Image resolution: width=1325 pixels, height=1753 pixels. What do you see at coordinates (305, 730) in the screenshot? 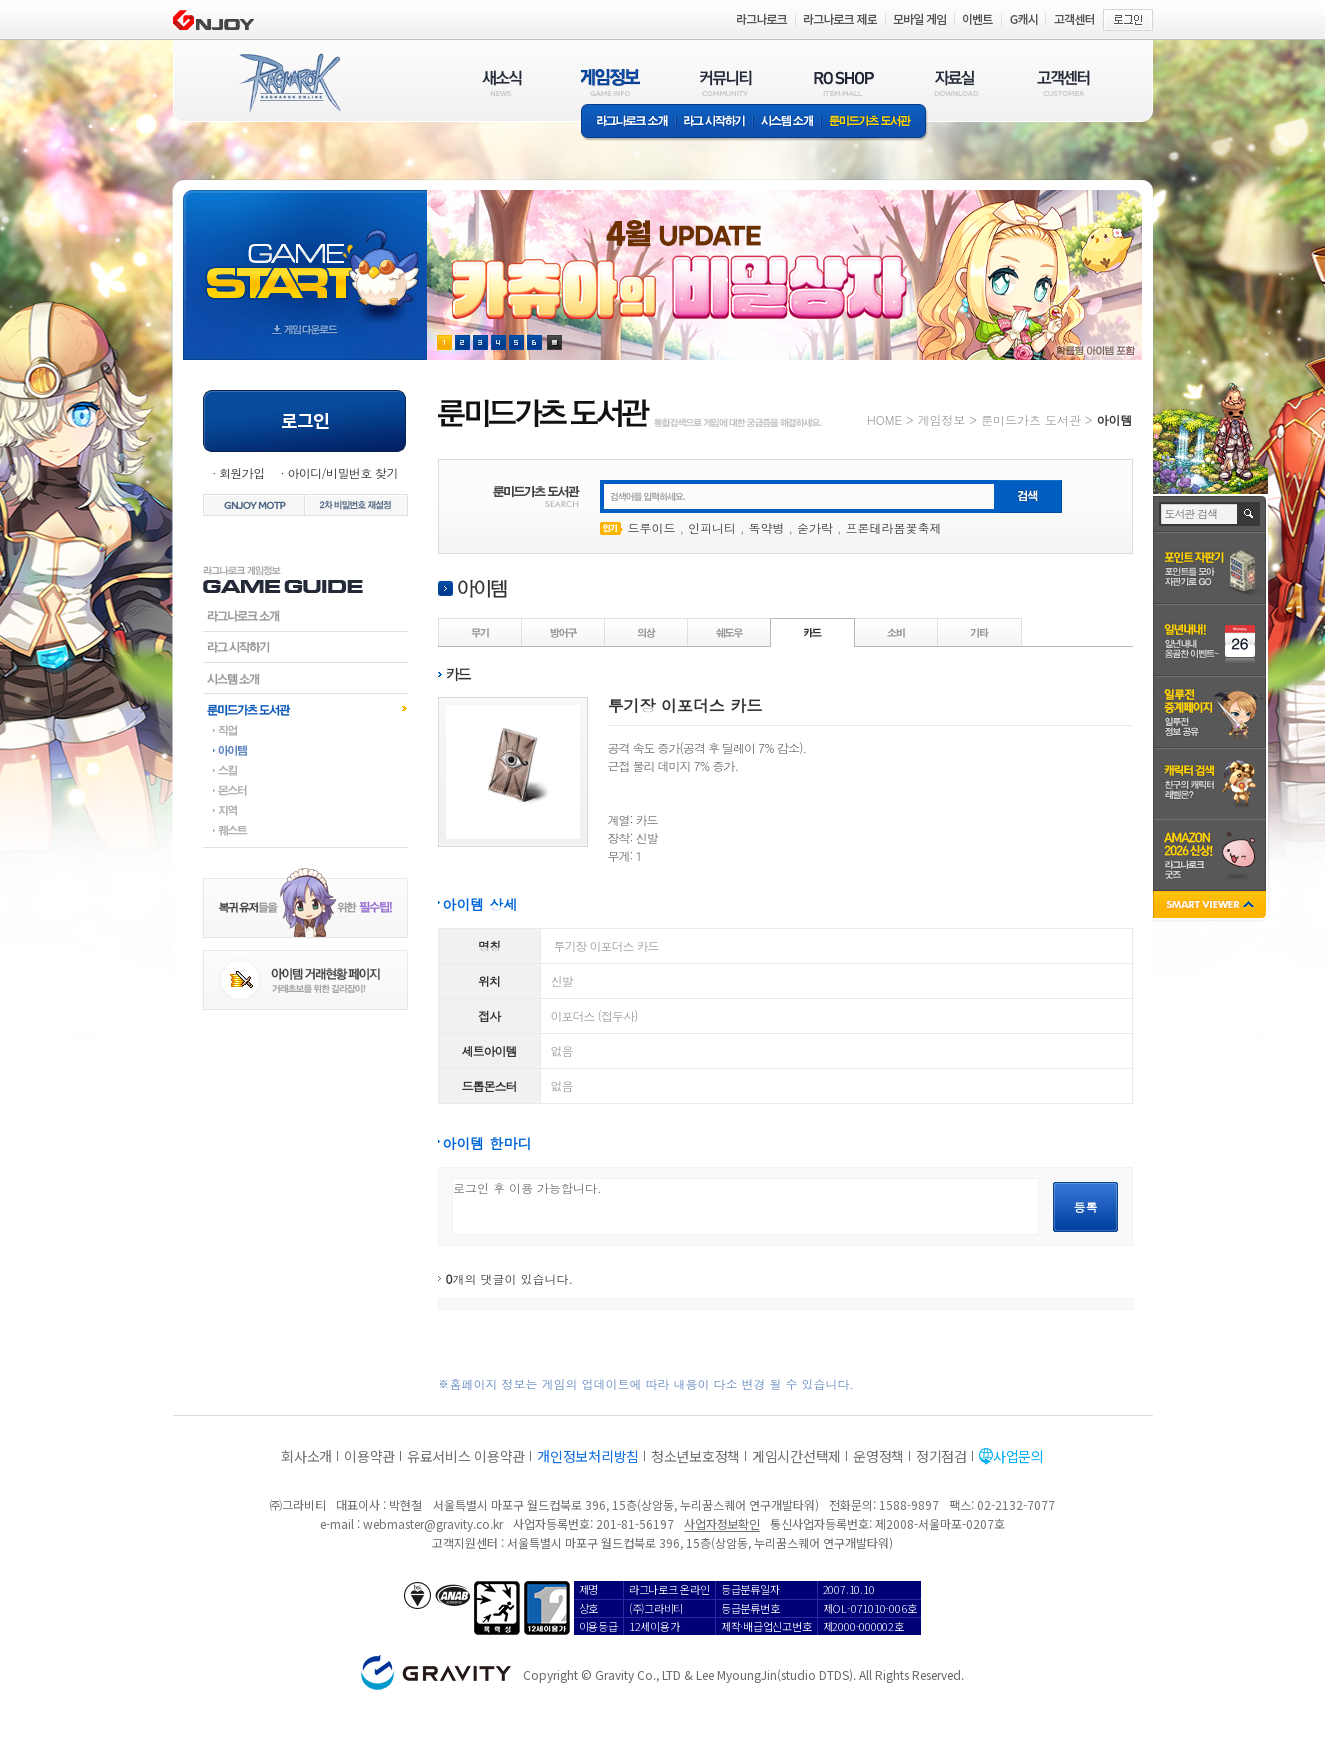
I see `직업` at bounding box center [305, 730].